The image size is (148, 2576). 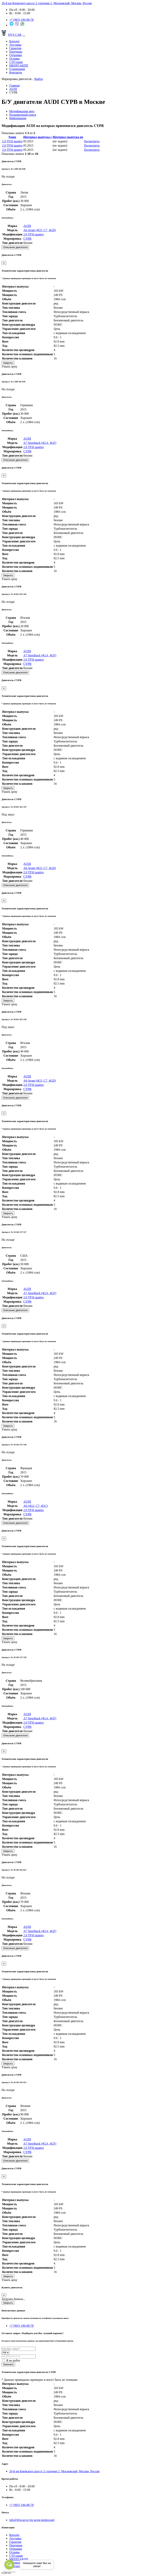 What do you see at coordinates (23, 35) in the screenshot?
I see `[Toggle navigation]` at bounding box center [23, 35].